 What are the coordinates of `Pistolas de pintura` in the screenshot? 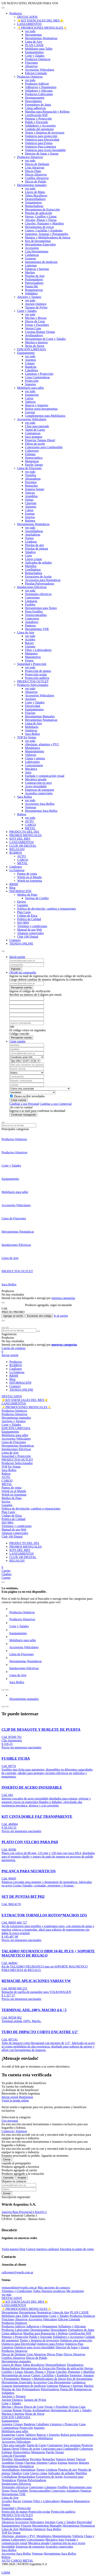 It's located at (36, 548).